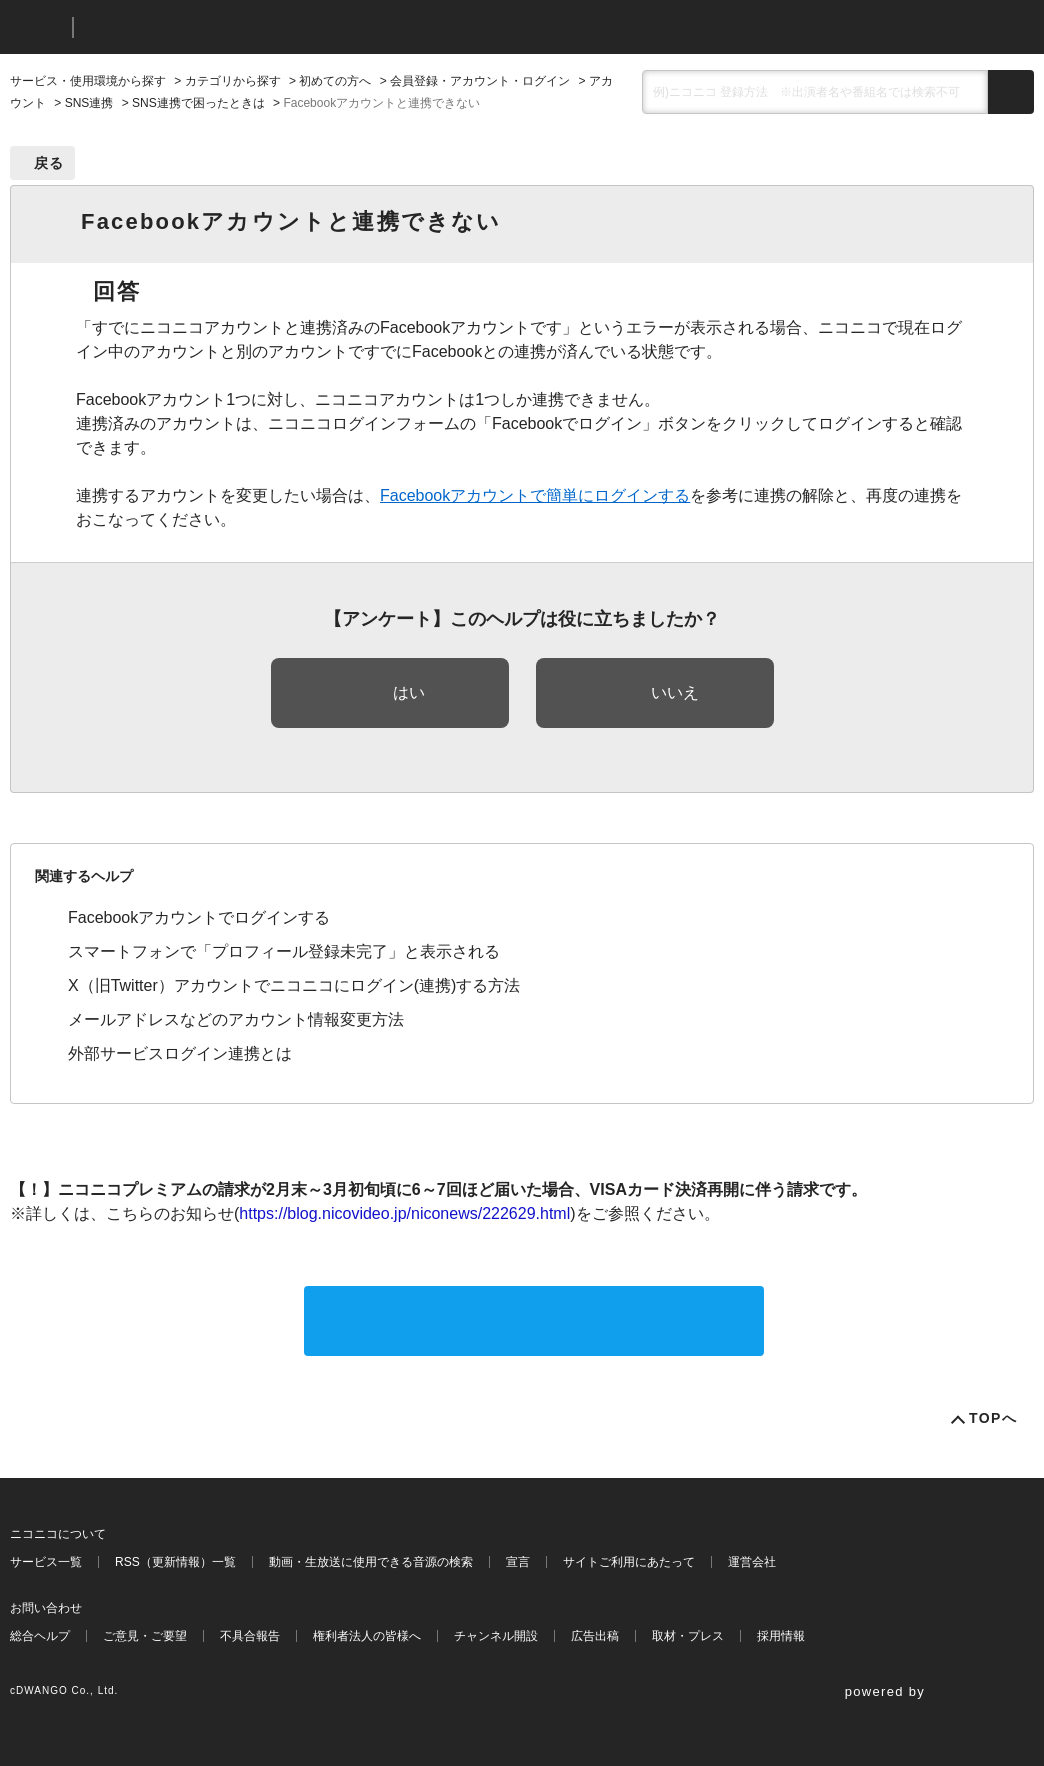 This screenshot has width=1044, height=1766. Describe the element at coordinates (250, 1636) in the screenshot. I see `不具合報告` at that location.